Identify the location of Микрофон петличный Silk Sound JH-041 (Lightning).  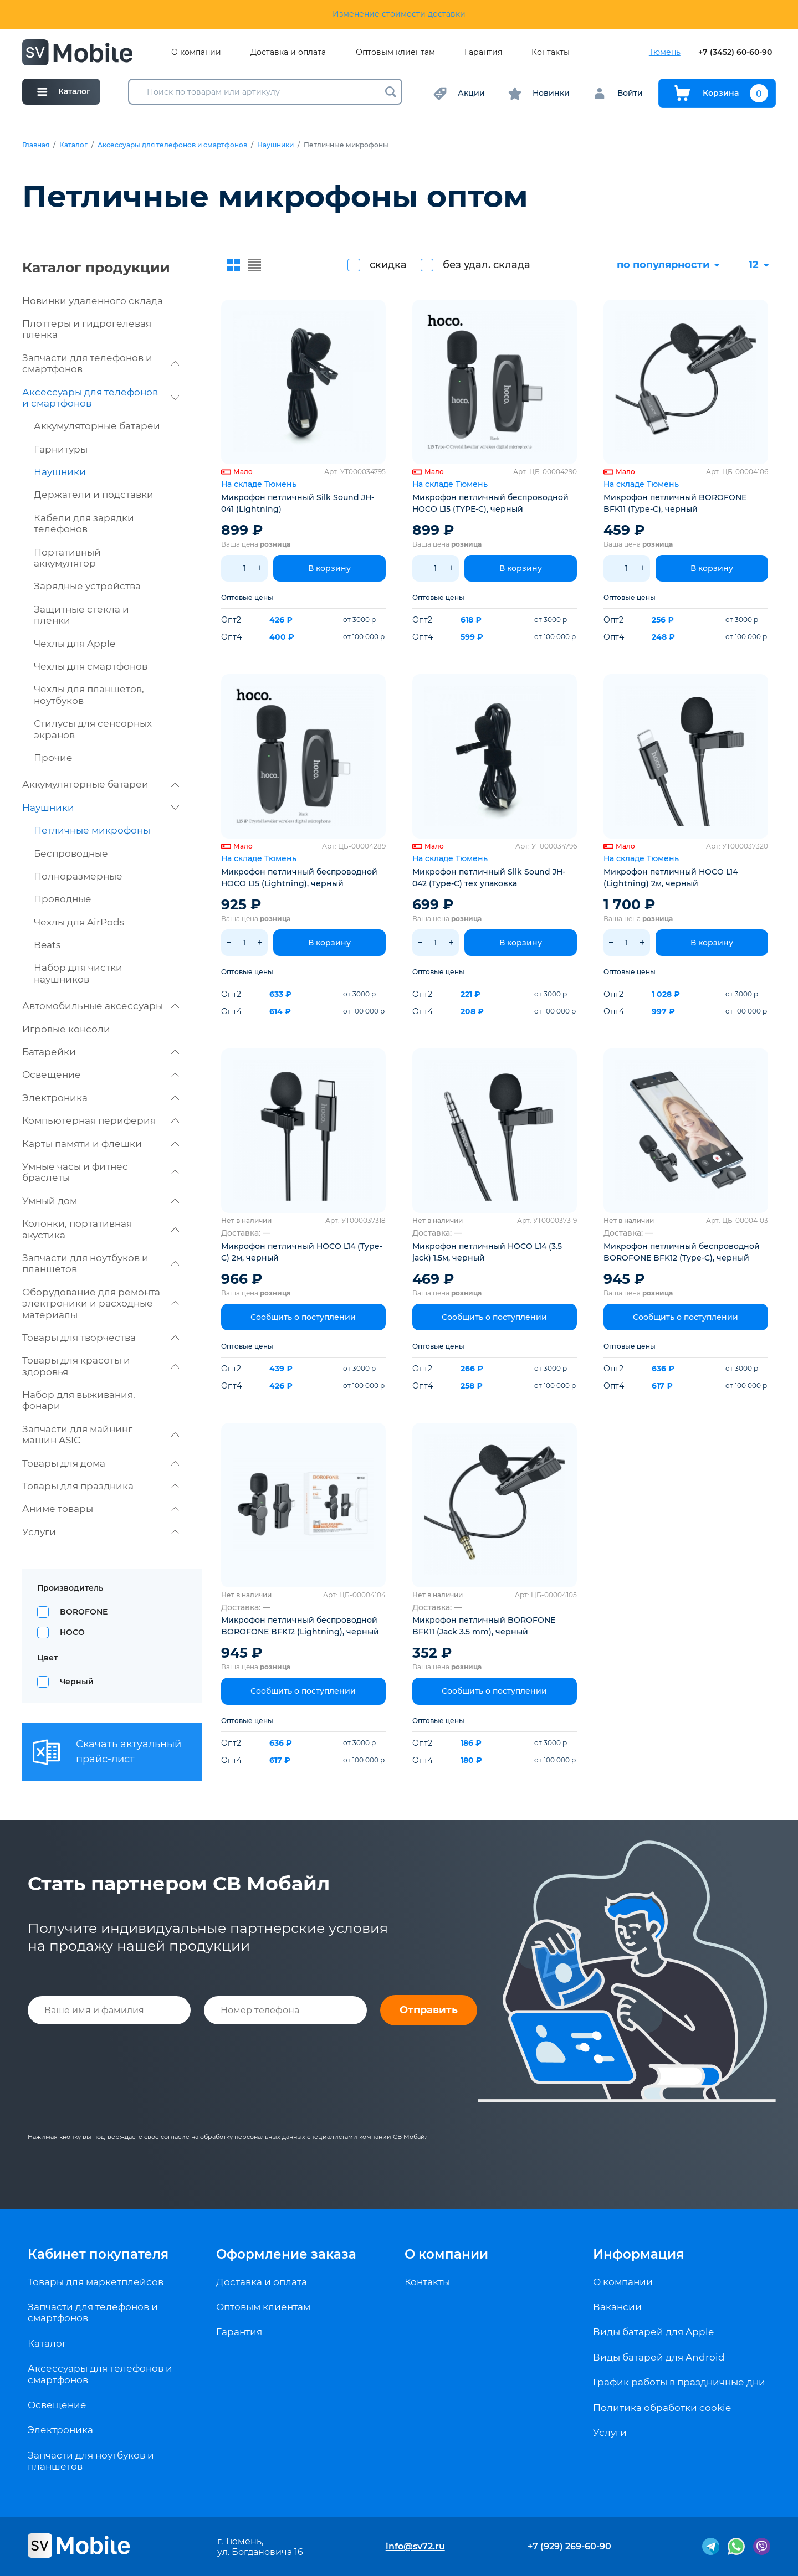
(297, 503).